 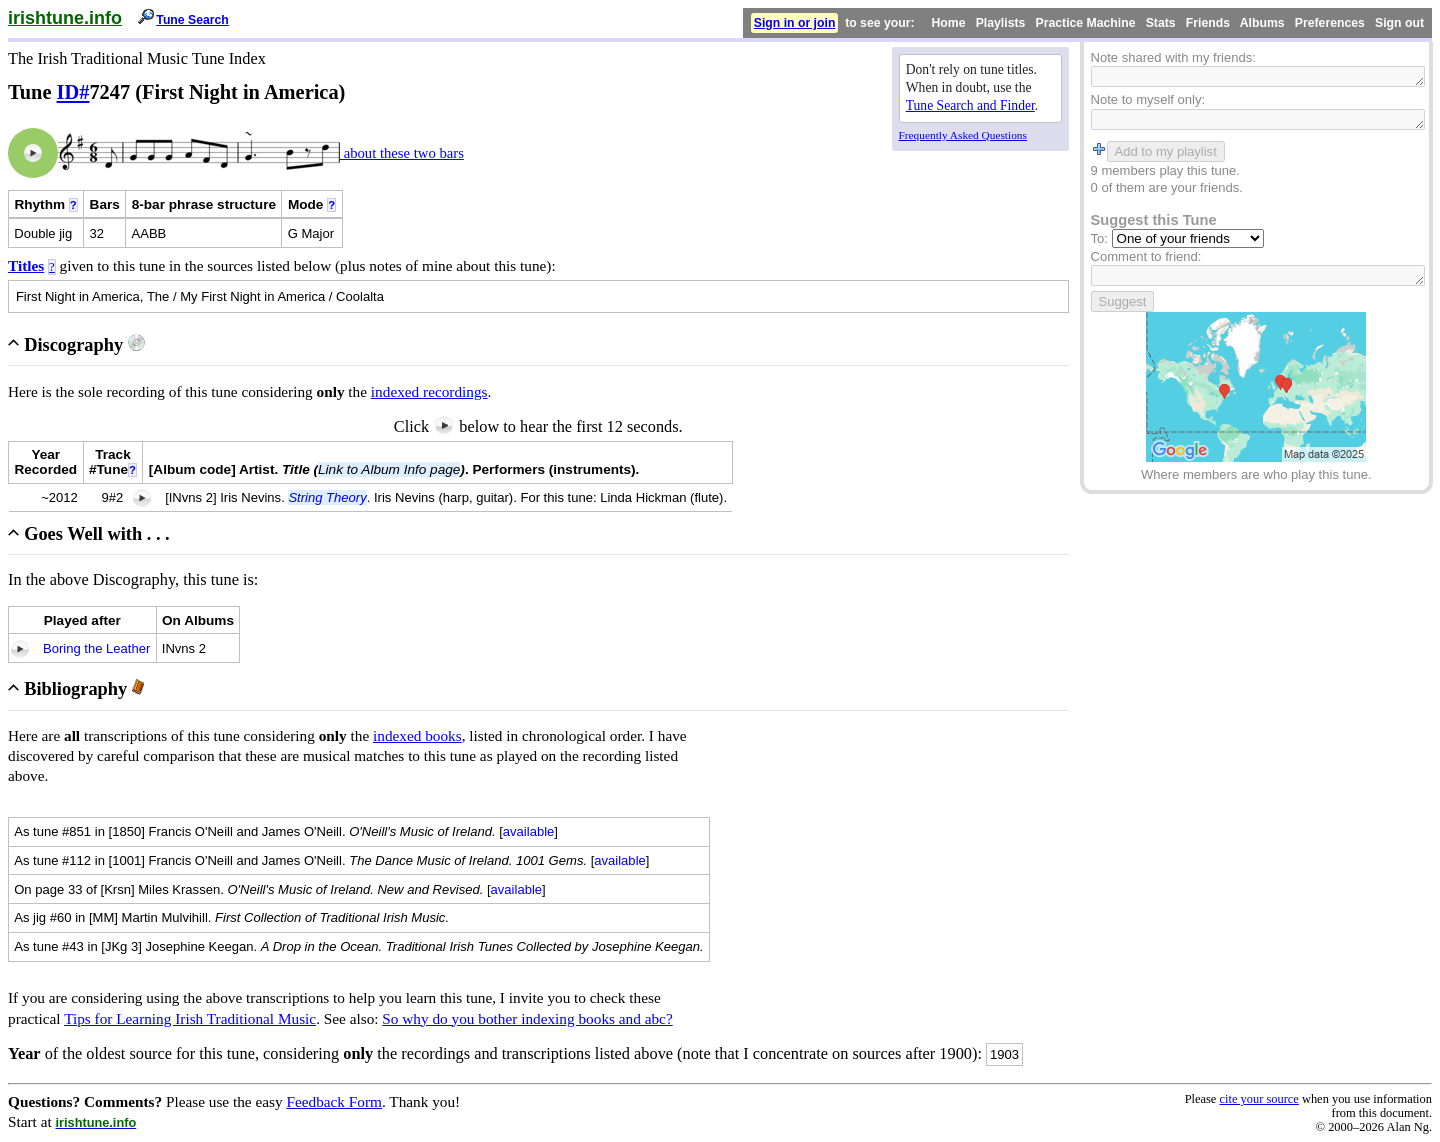 I want to click on Tune Search, so click(x=192, y=20).